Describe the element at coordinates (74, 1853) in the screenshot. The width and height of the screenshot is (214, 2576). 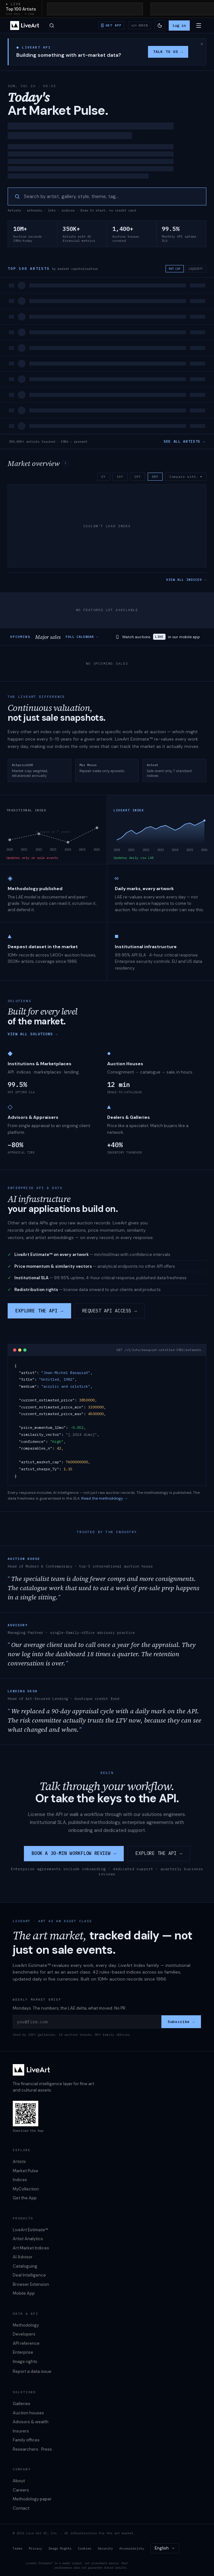
I see `BOOK A 30-MIN WORKFLOW REVIEW →` at that location.